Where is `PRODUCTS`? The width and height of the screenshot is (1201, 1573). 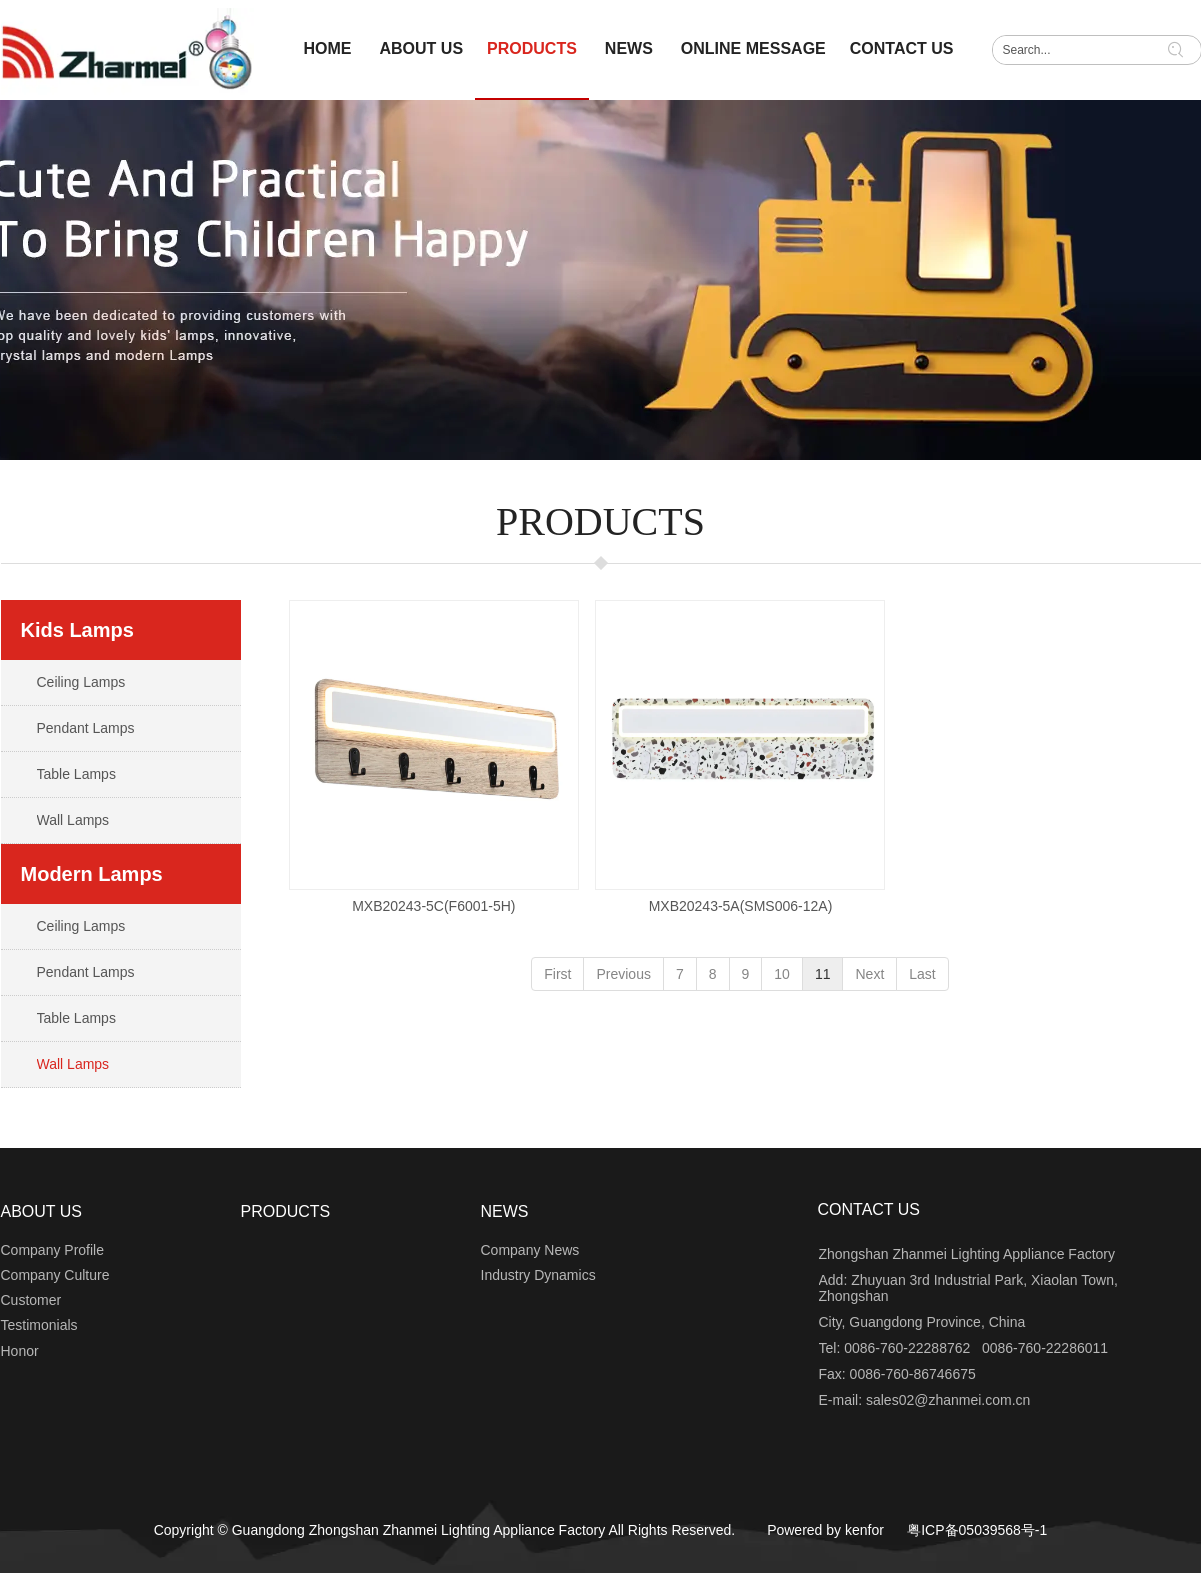 PRODUCTS is located at coordinates (286, 1211).